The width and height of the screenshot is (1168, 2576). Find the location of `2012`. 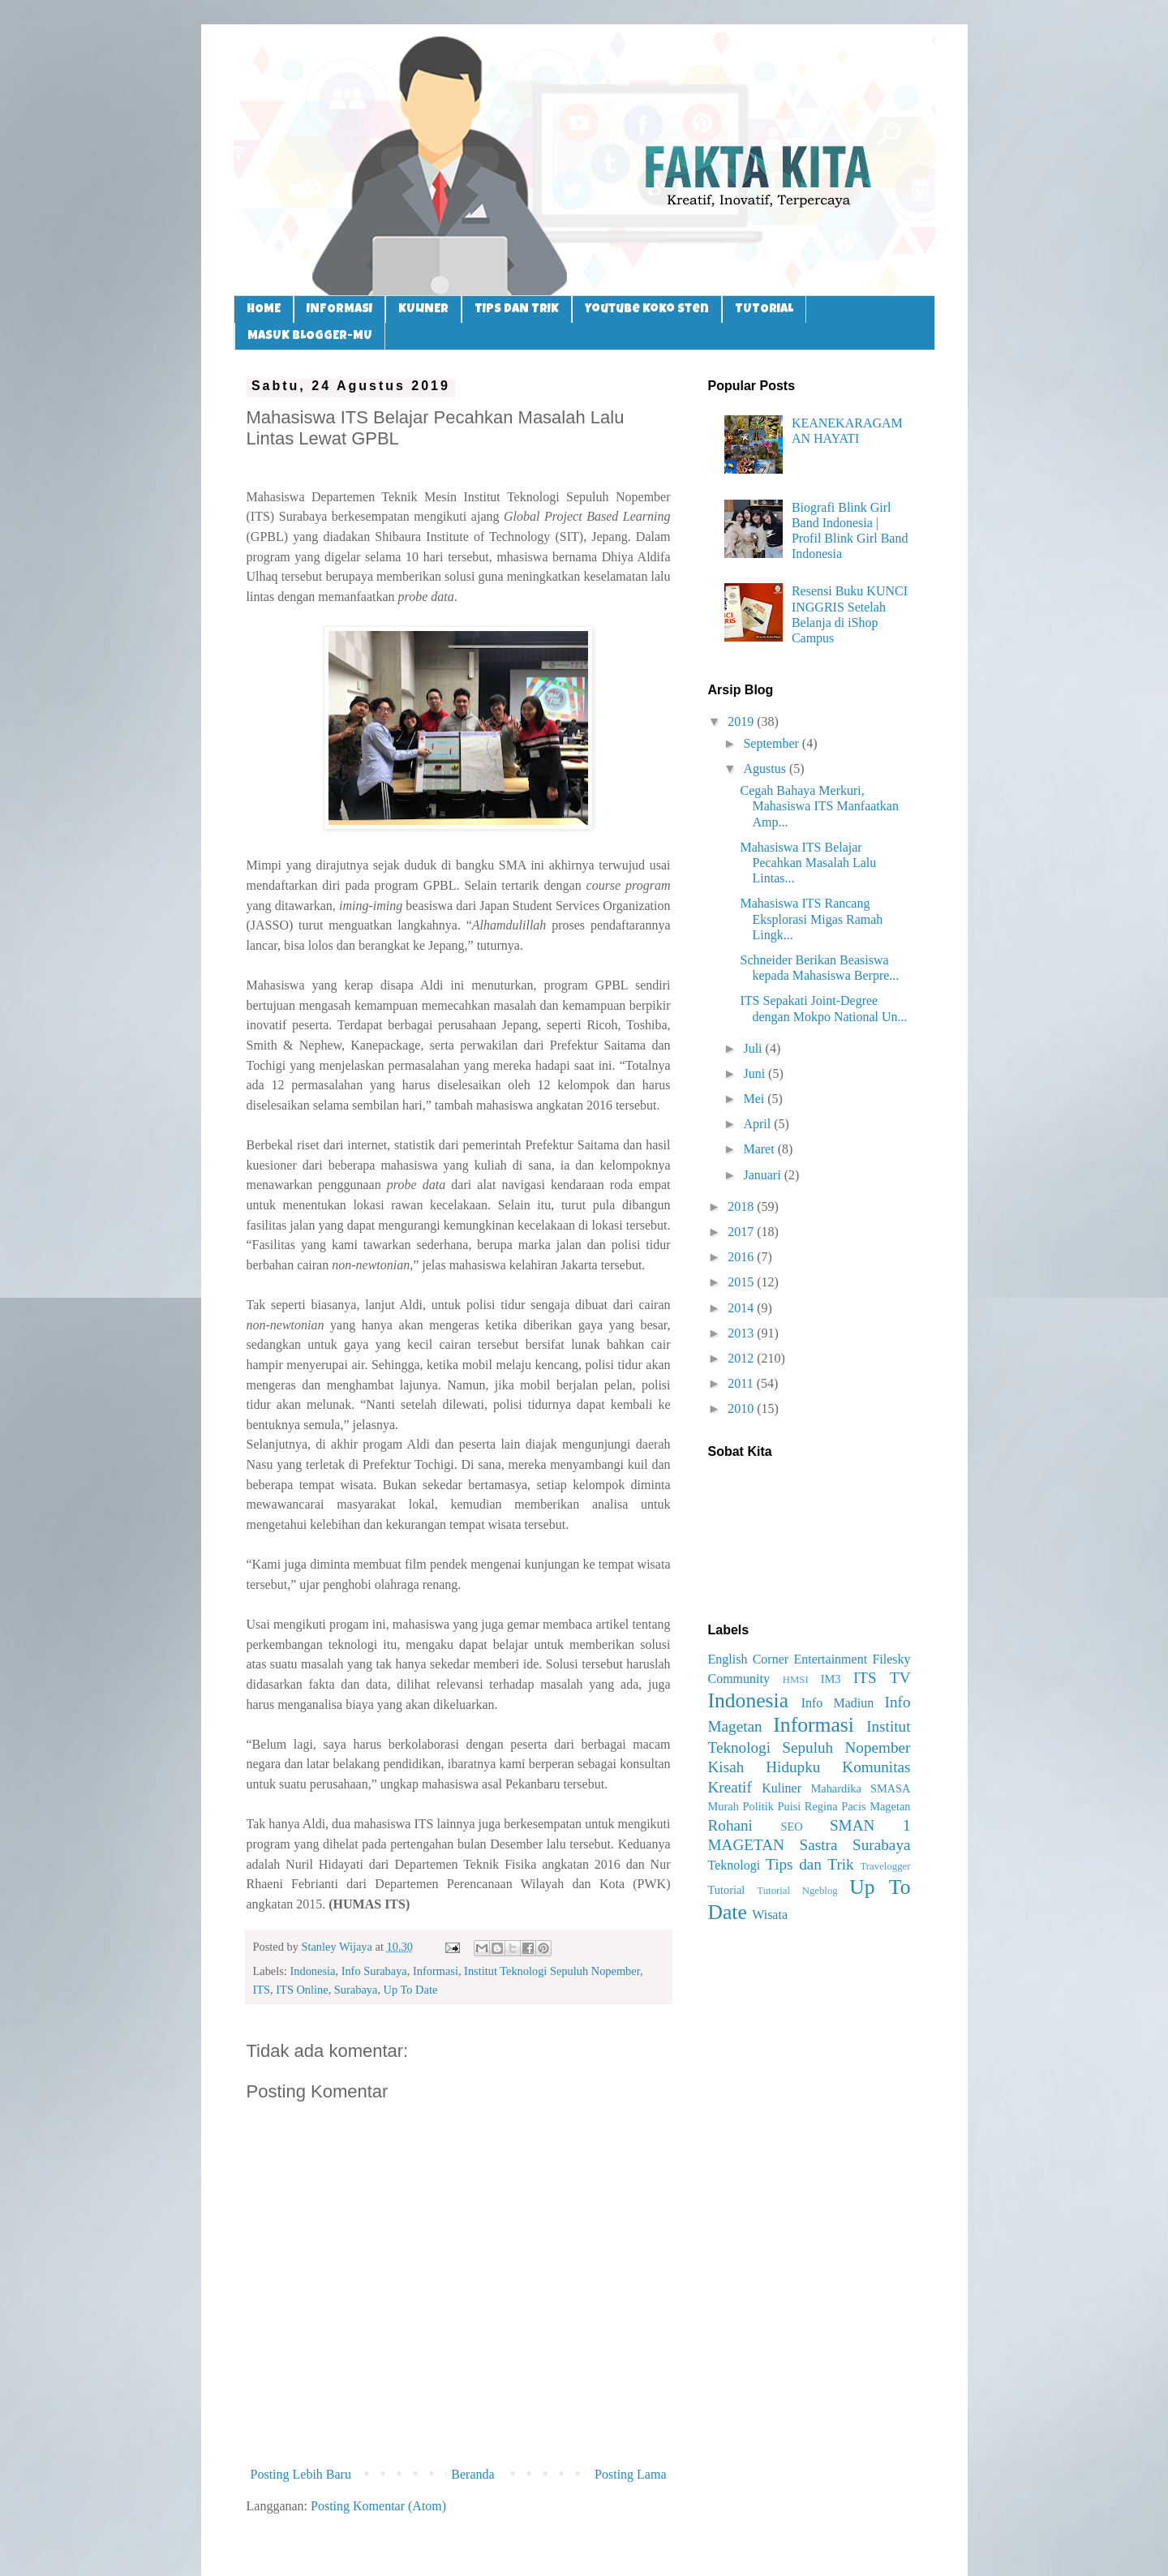

2012 is located at coordinates (742, 1358).